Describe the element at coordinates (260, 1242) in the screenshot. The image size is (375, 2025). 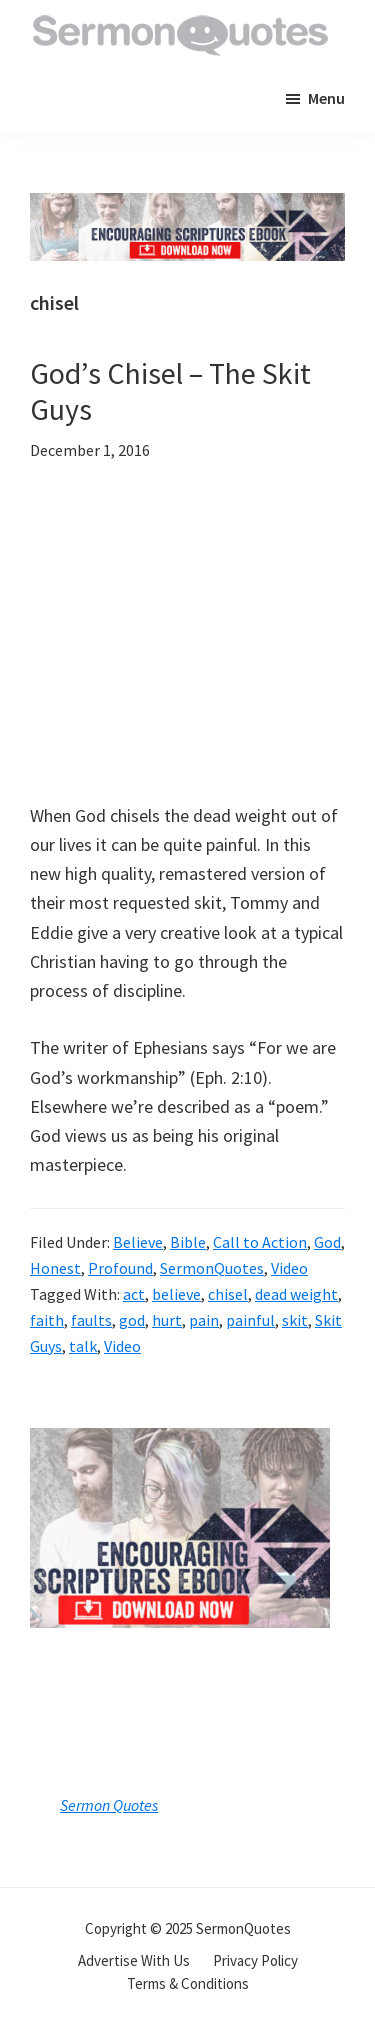
I see `Call to Action` at that location.